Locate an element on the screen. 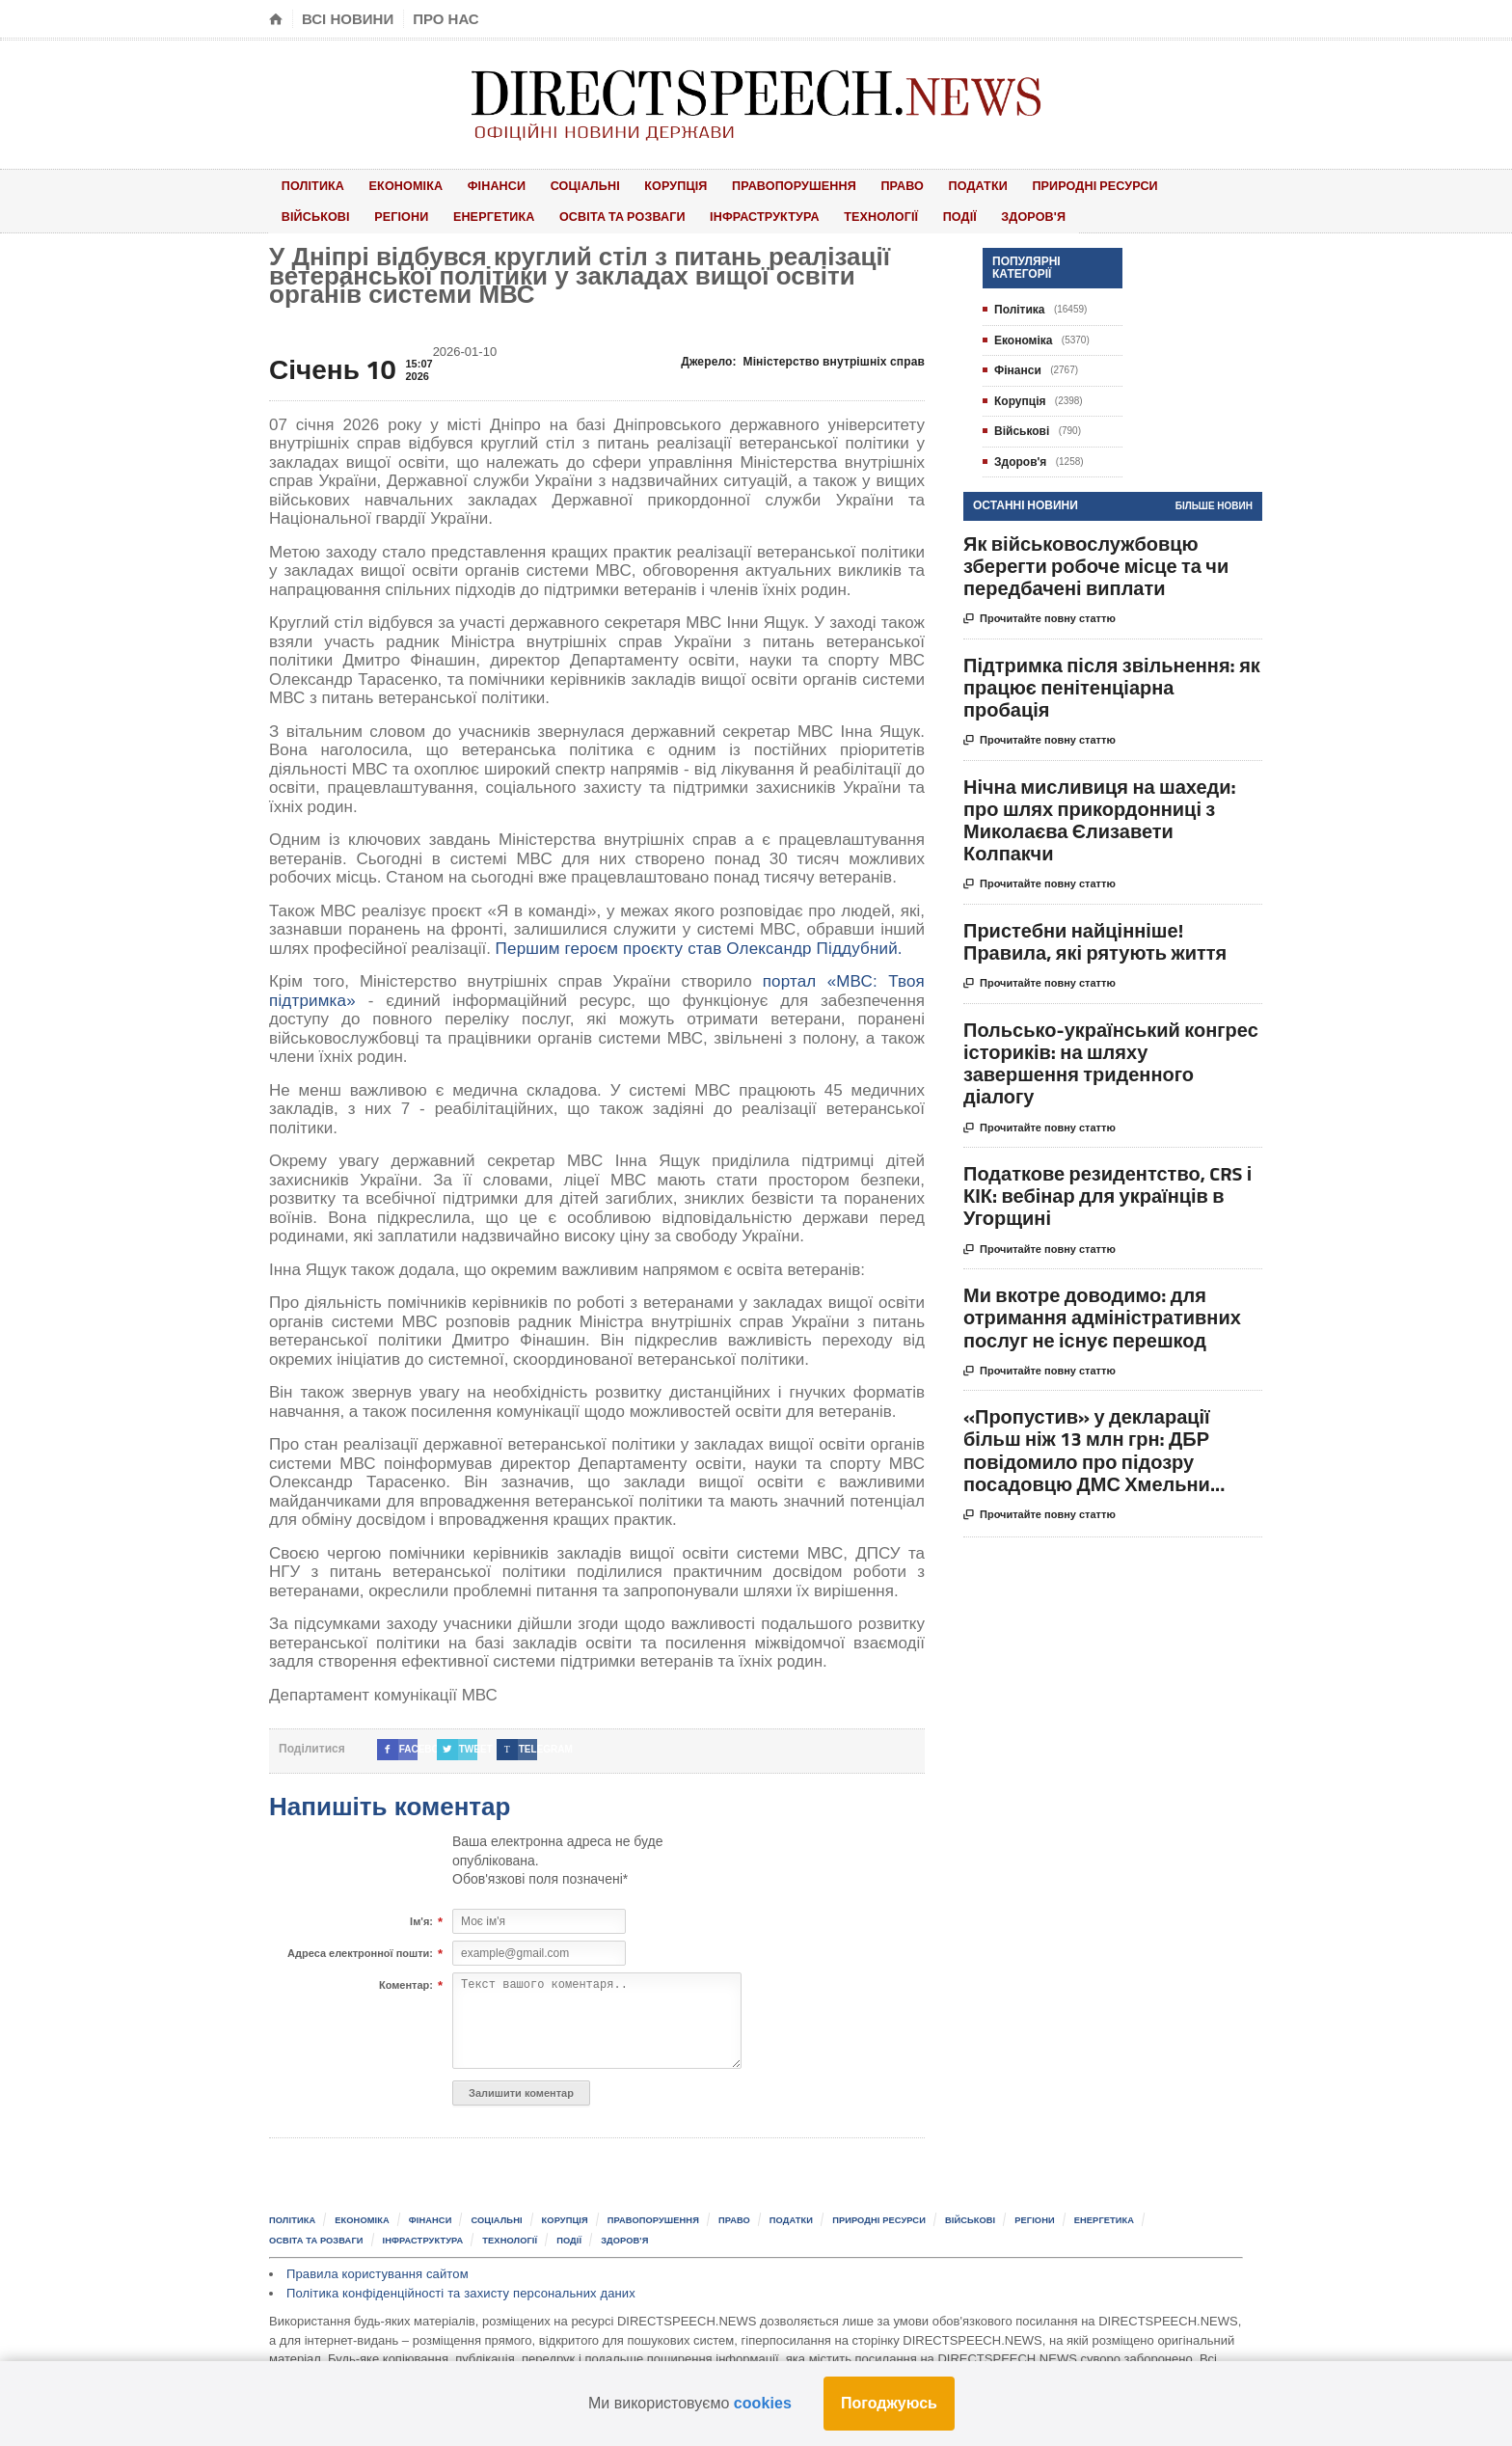 The height and width of the screenshot is (2446, 1512). Прочитайте повну статтю is located at coordinates (1039, 614).